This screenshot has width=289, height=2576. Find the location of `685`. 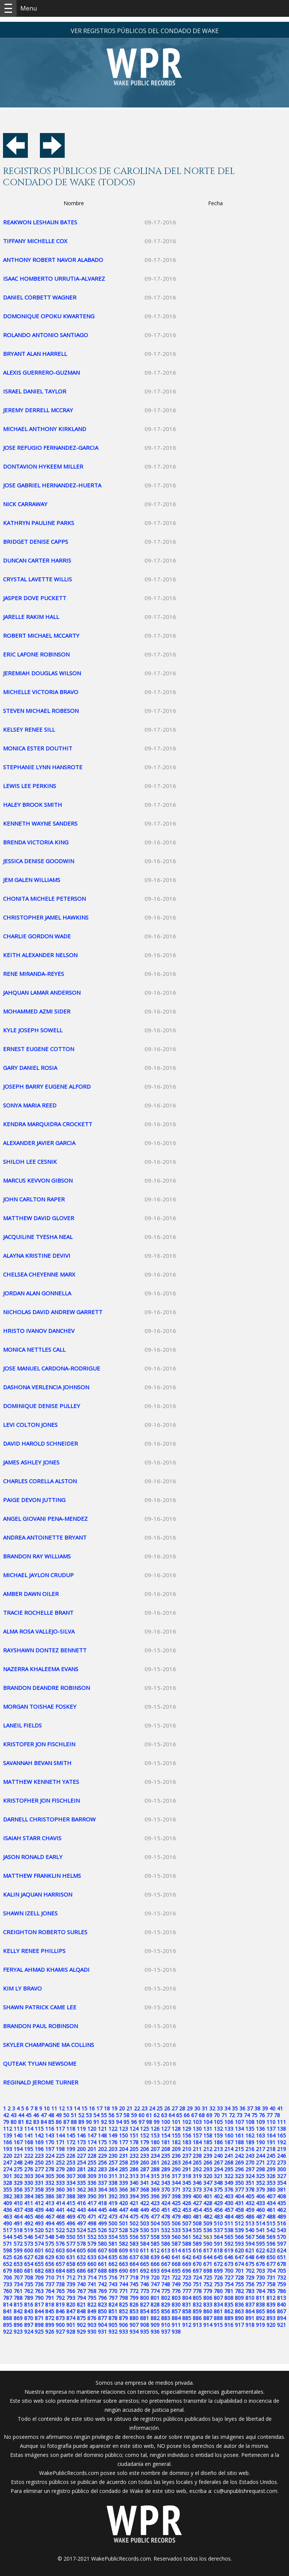

685 is located at coordinates (70, 2270).